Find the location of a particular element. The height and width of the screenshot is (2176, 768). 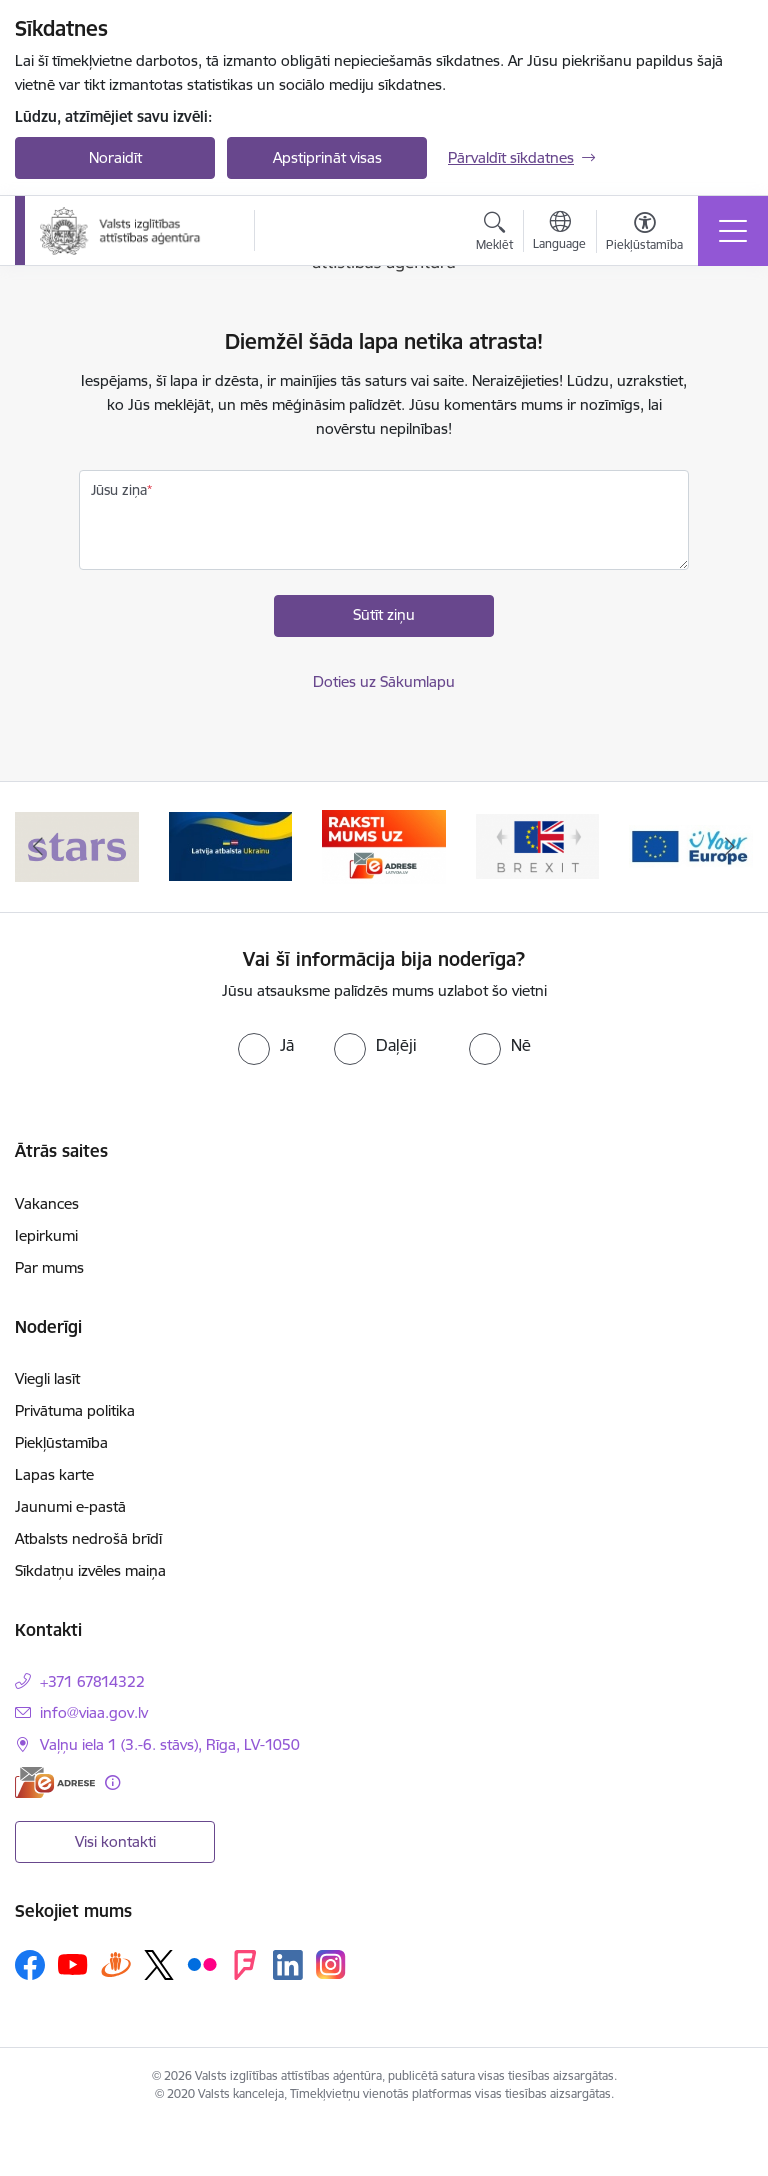

[Tālāk] is located at coordinates (729, 847).